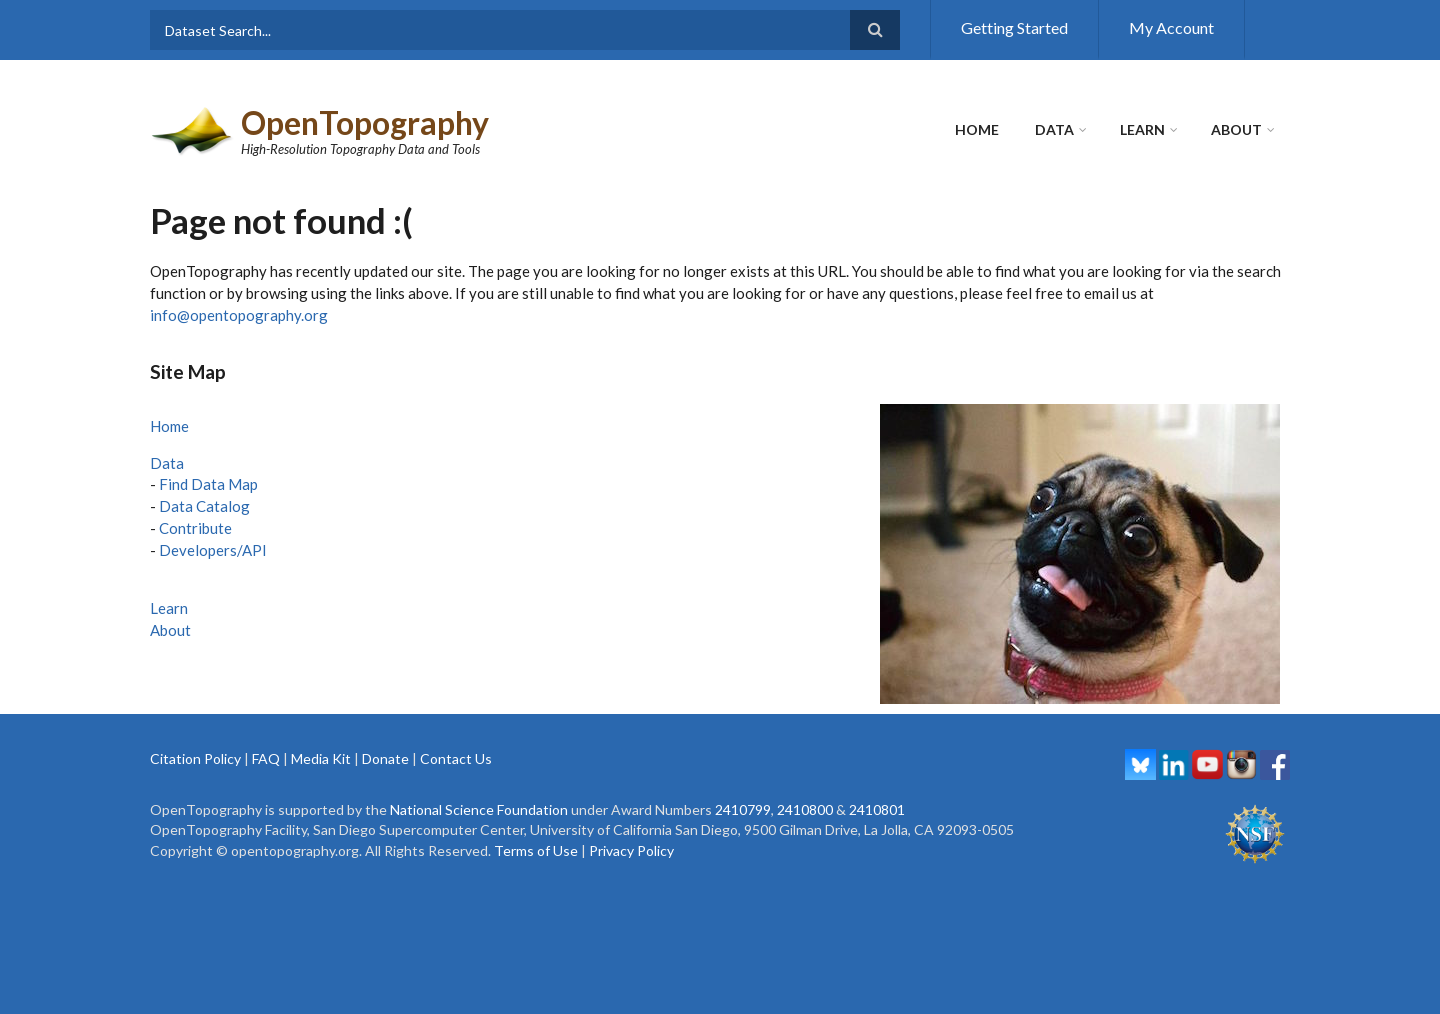  Describe the element at coordinates (456, 758) in the screenshot. I see `Contact Us` at that location.